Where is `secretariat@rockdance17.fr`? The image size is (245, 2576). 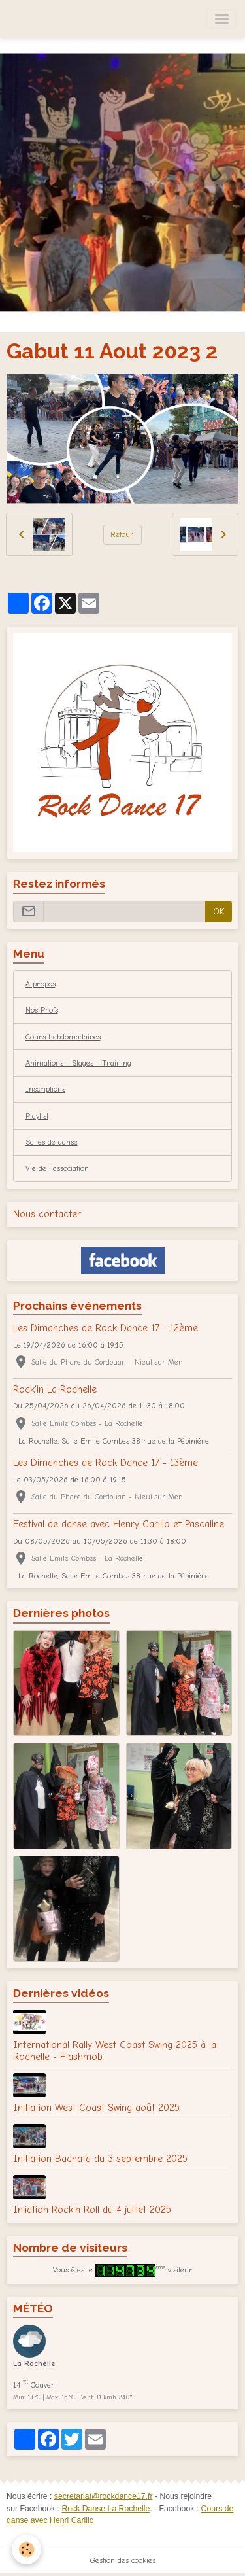 secretariat@rockdance17.fr is located at coordinates (103, 2496).